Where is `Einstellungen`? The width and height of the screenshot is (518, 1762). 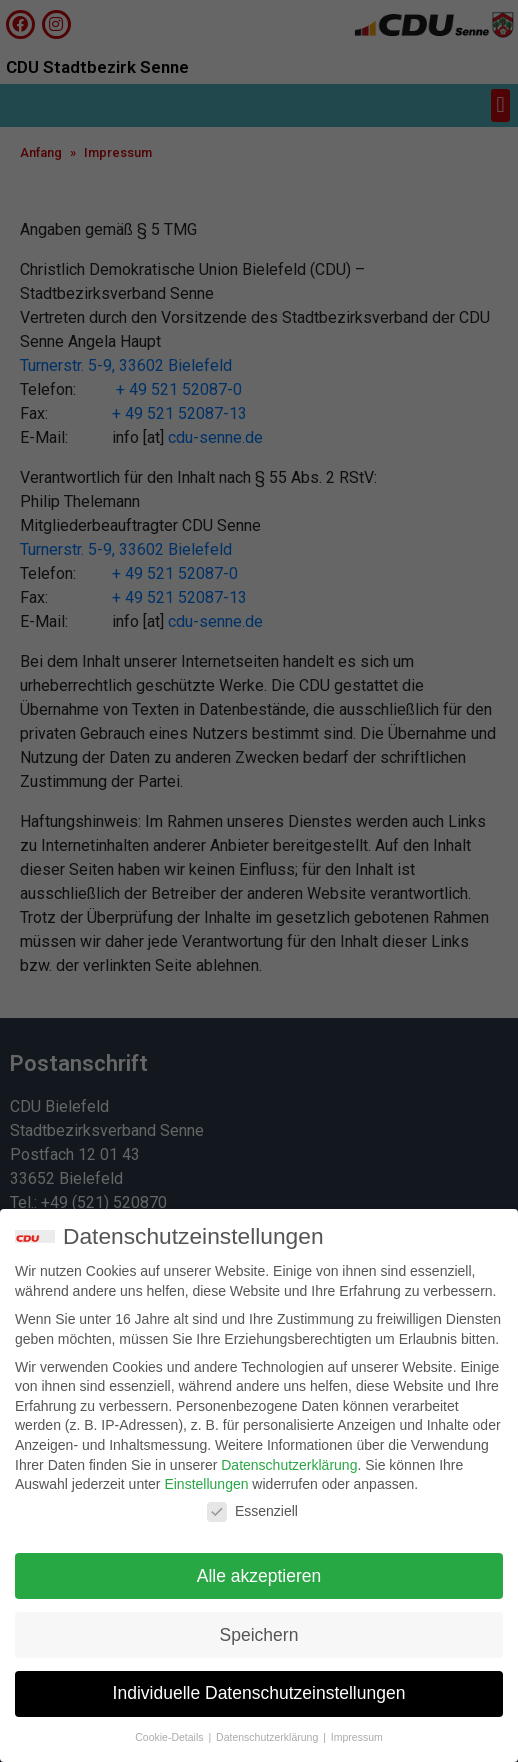
Einstellungen is located at coordinates (206, 1485).